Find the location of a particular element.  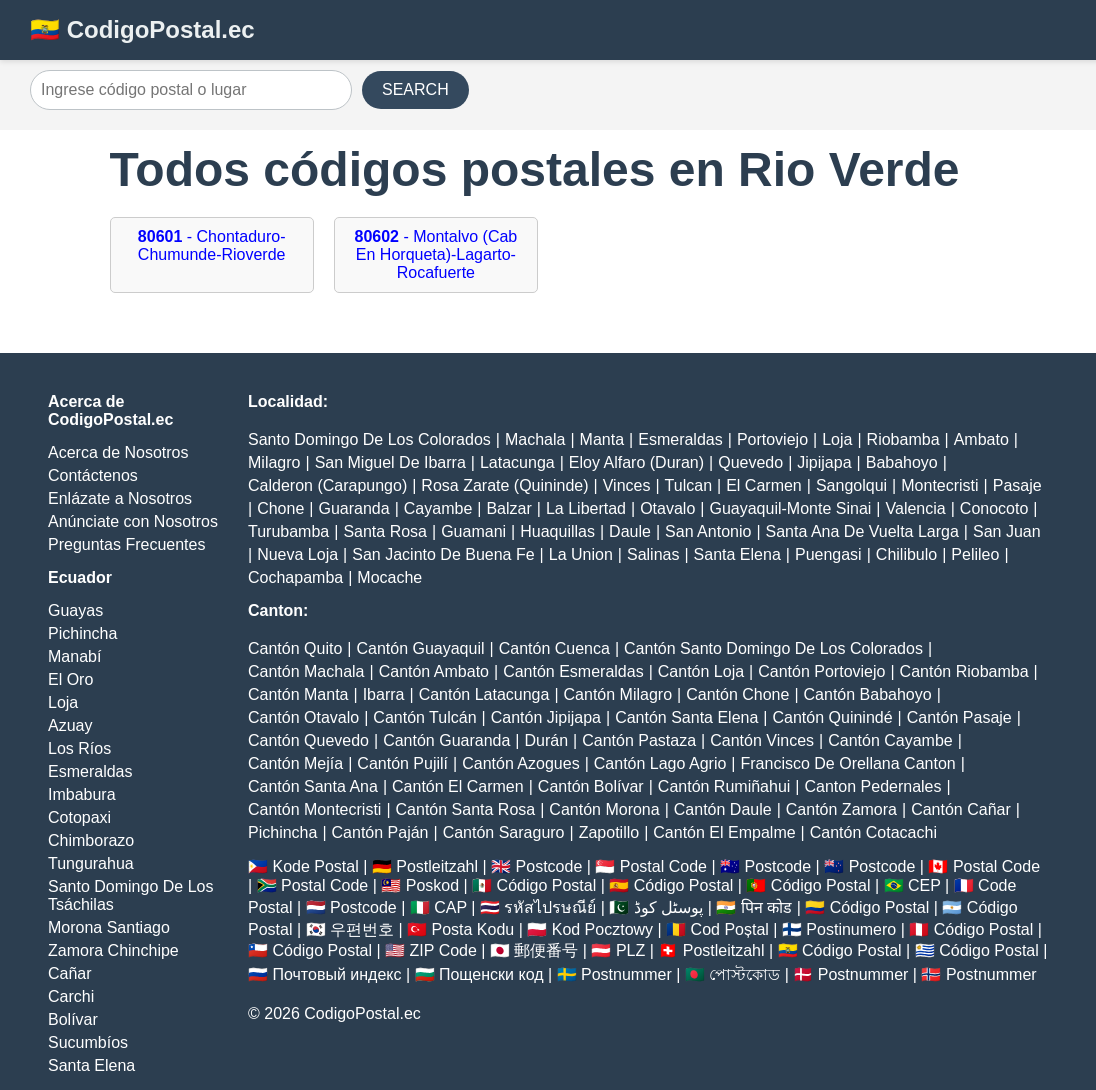

Salinas is located at coordinates (653, 554).